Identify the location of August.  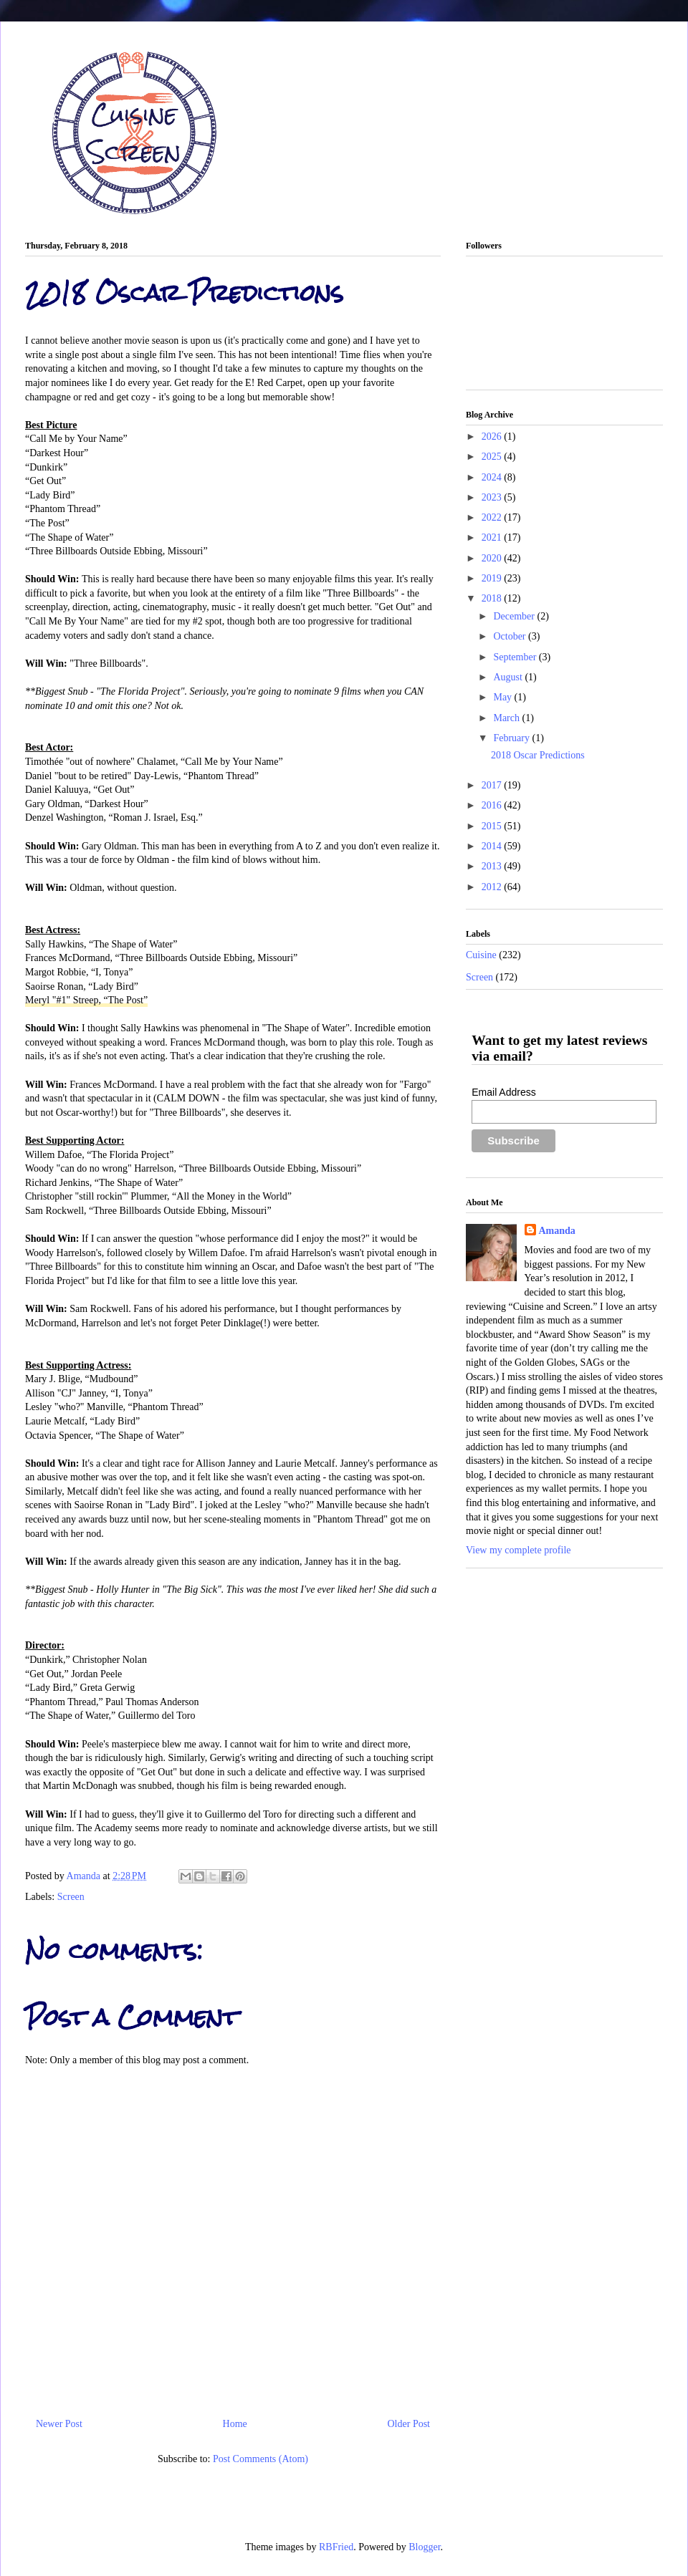
(509, 677).